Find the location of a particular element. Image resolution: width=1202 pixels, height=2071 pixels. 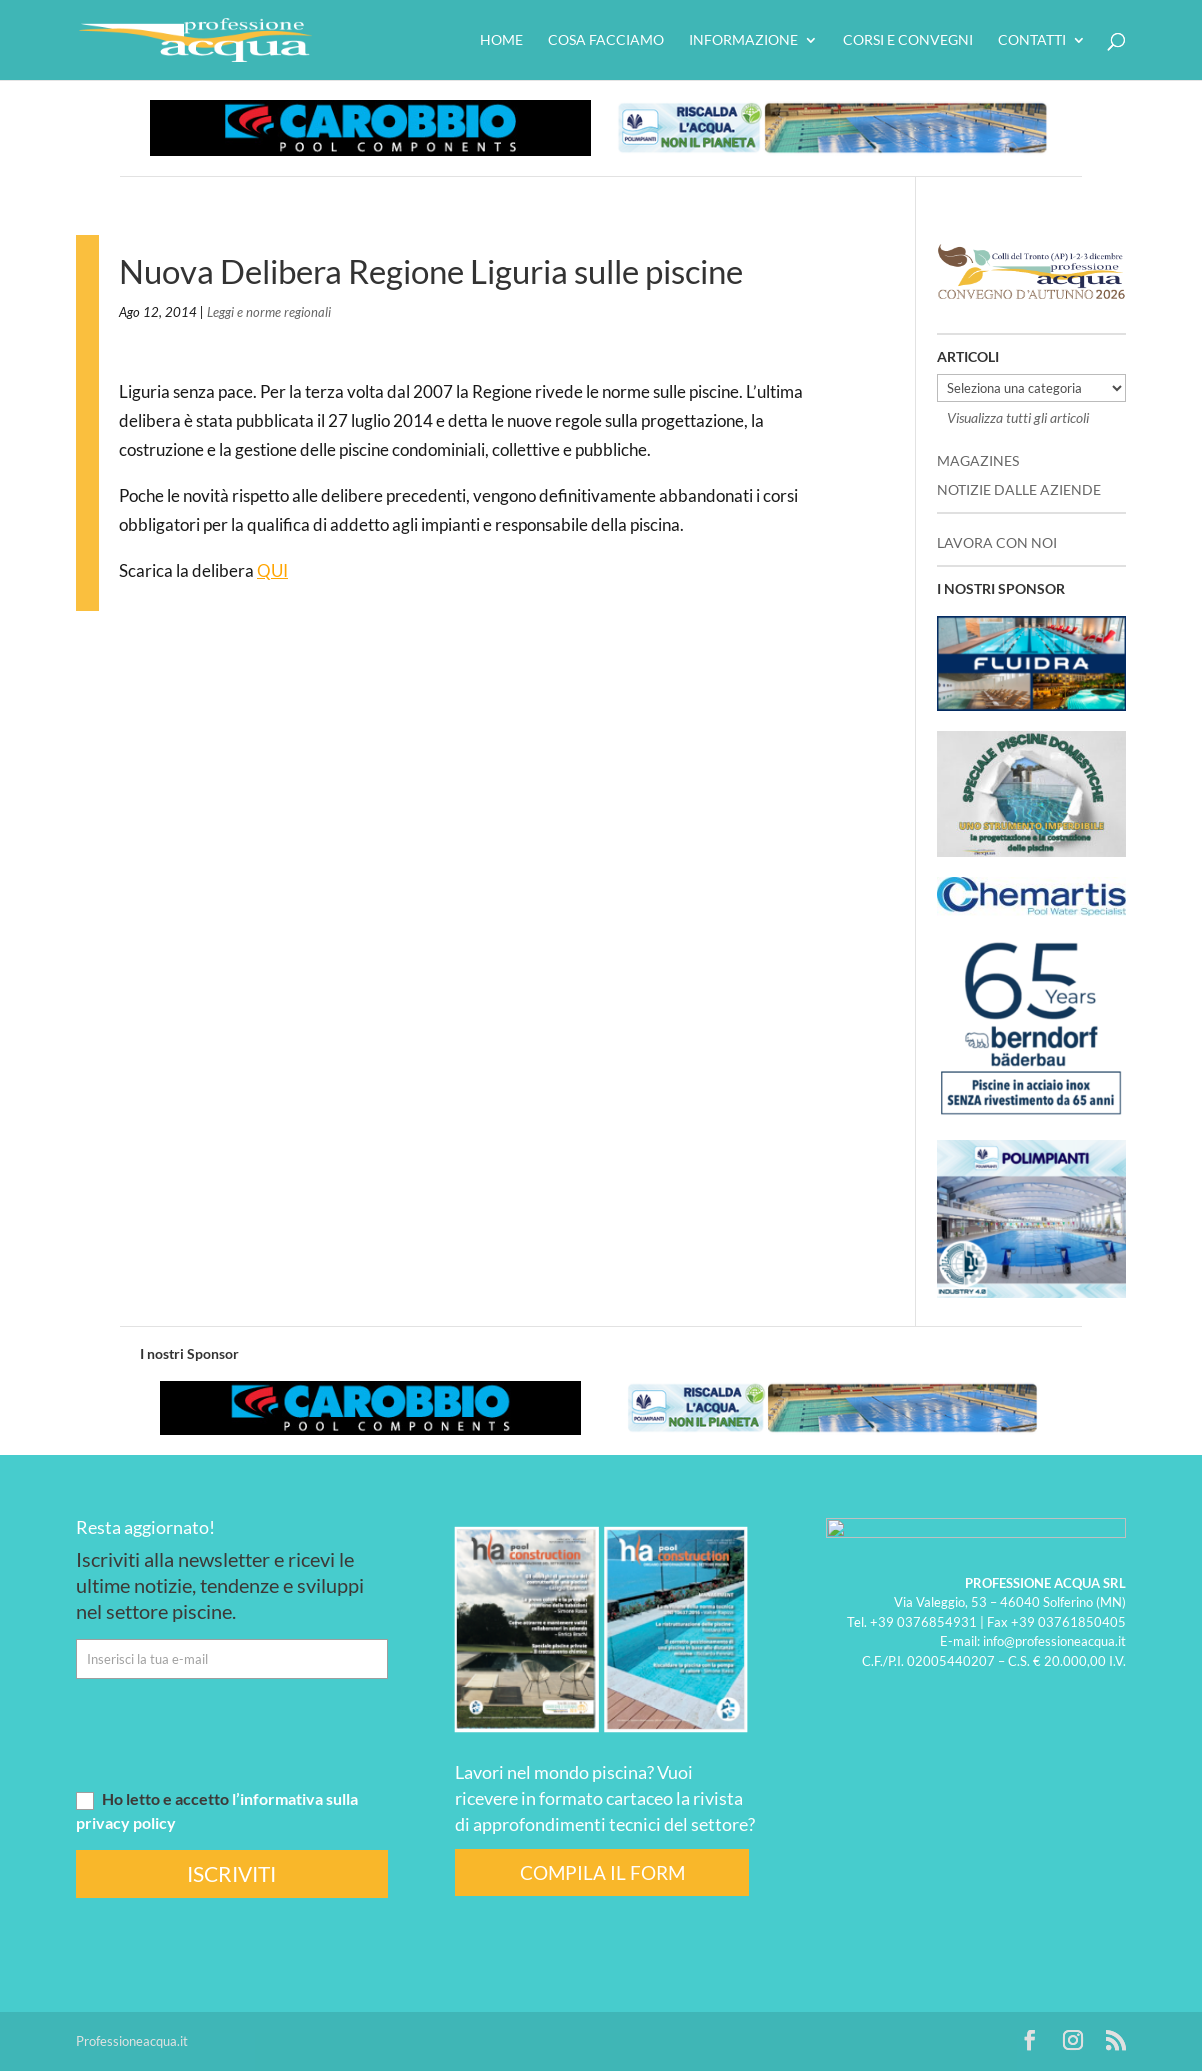

info@professioneacqua.it is located at coordinates (1054, 1641).